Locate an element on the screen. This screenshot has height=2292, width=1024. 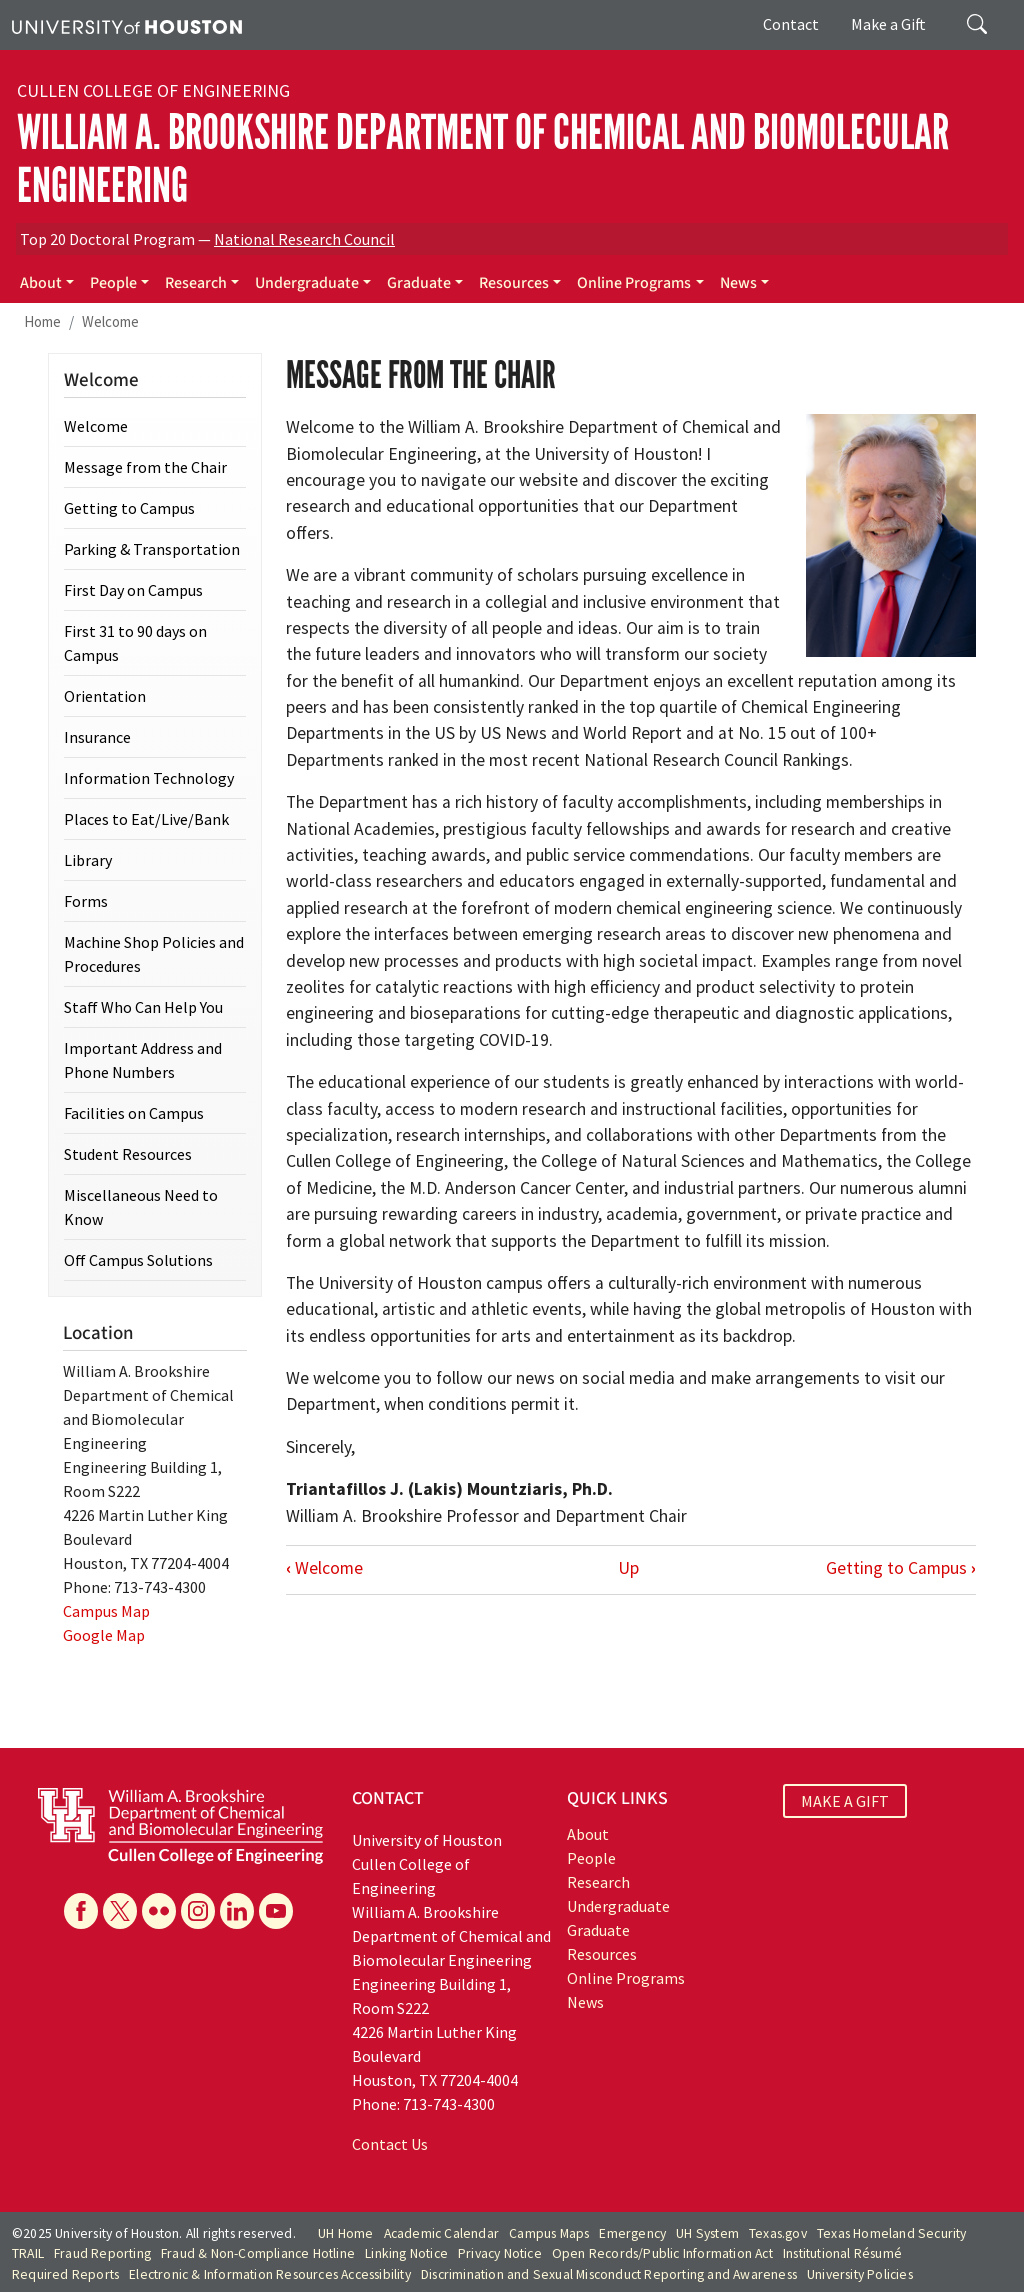
Facilities on Campus is located at coordinates (134, 1113).